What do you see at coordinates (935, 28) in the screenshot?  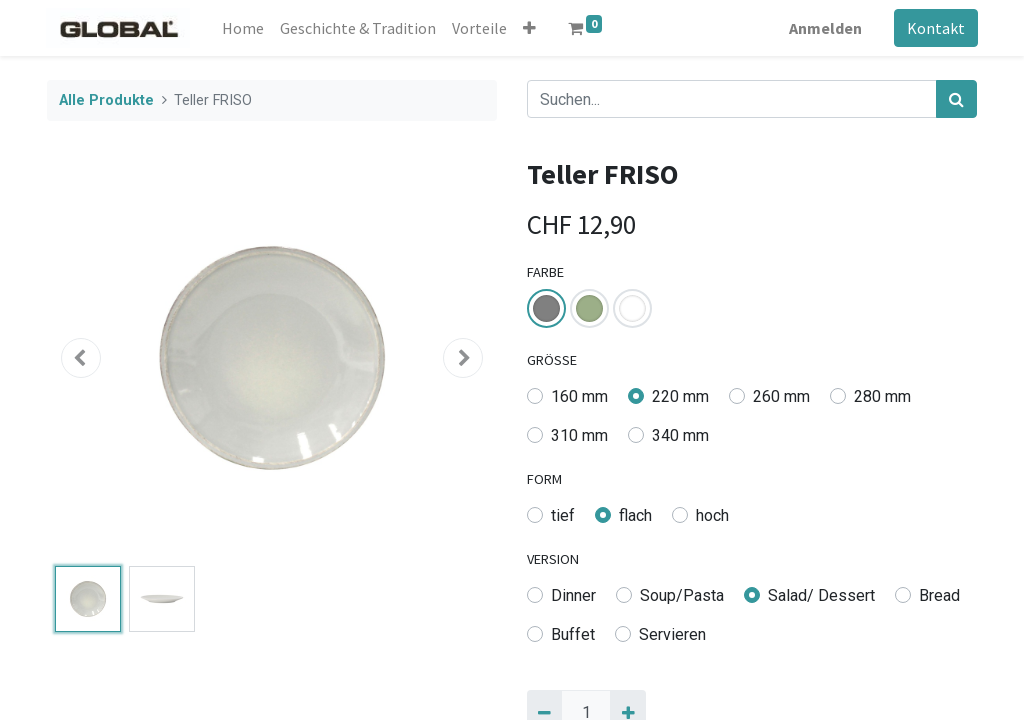 I see `Kontakt` at bounding box center [935, 28].